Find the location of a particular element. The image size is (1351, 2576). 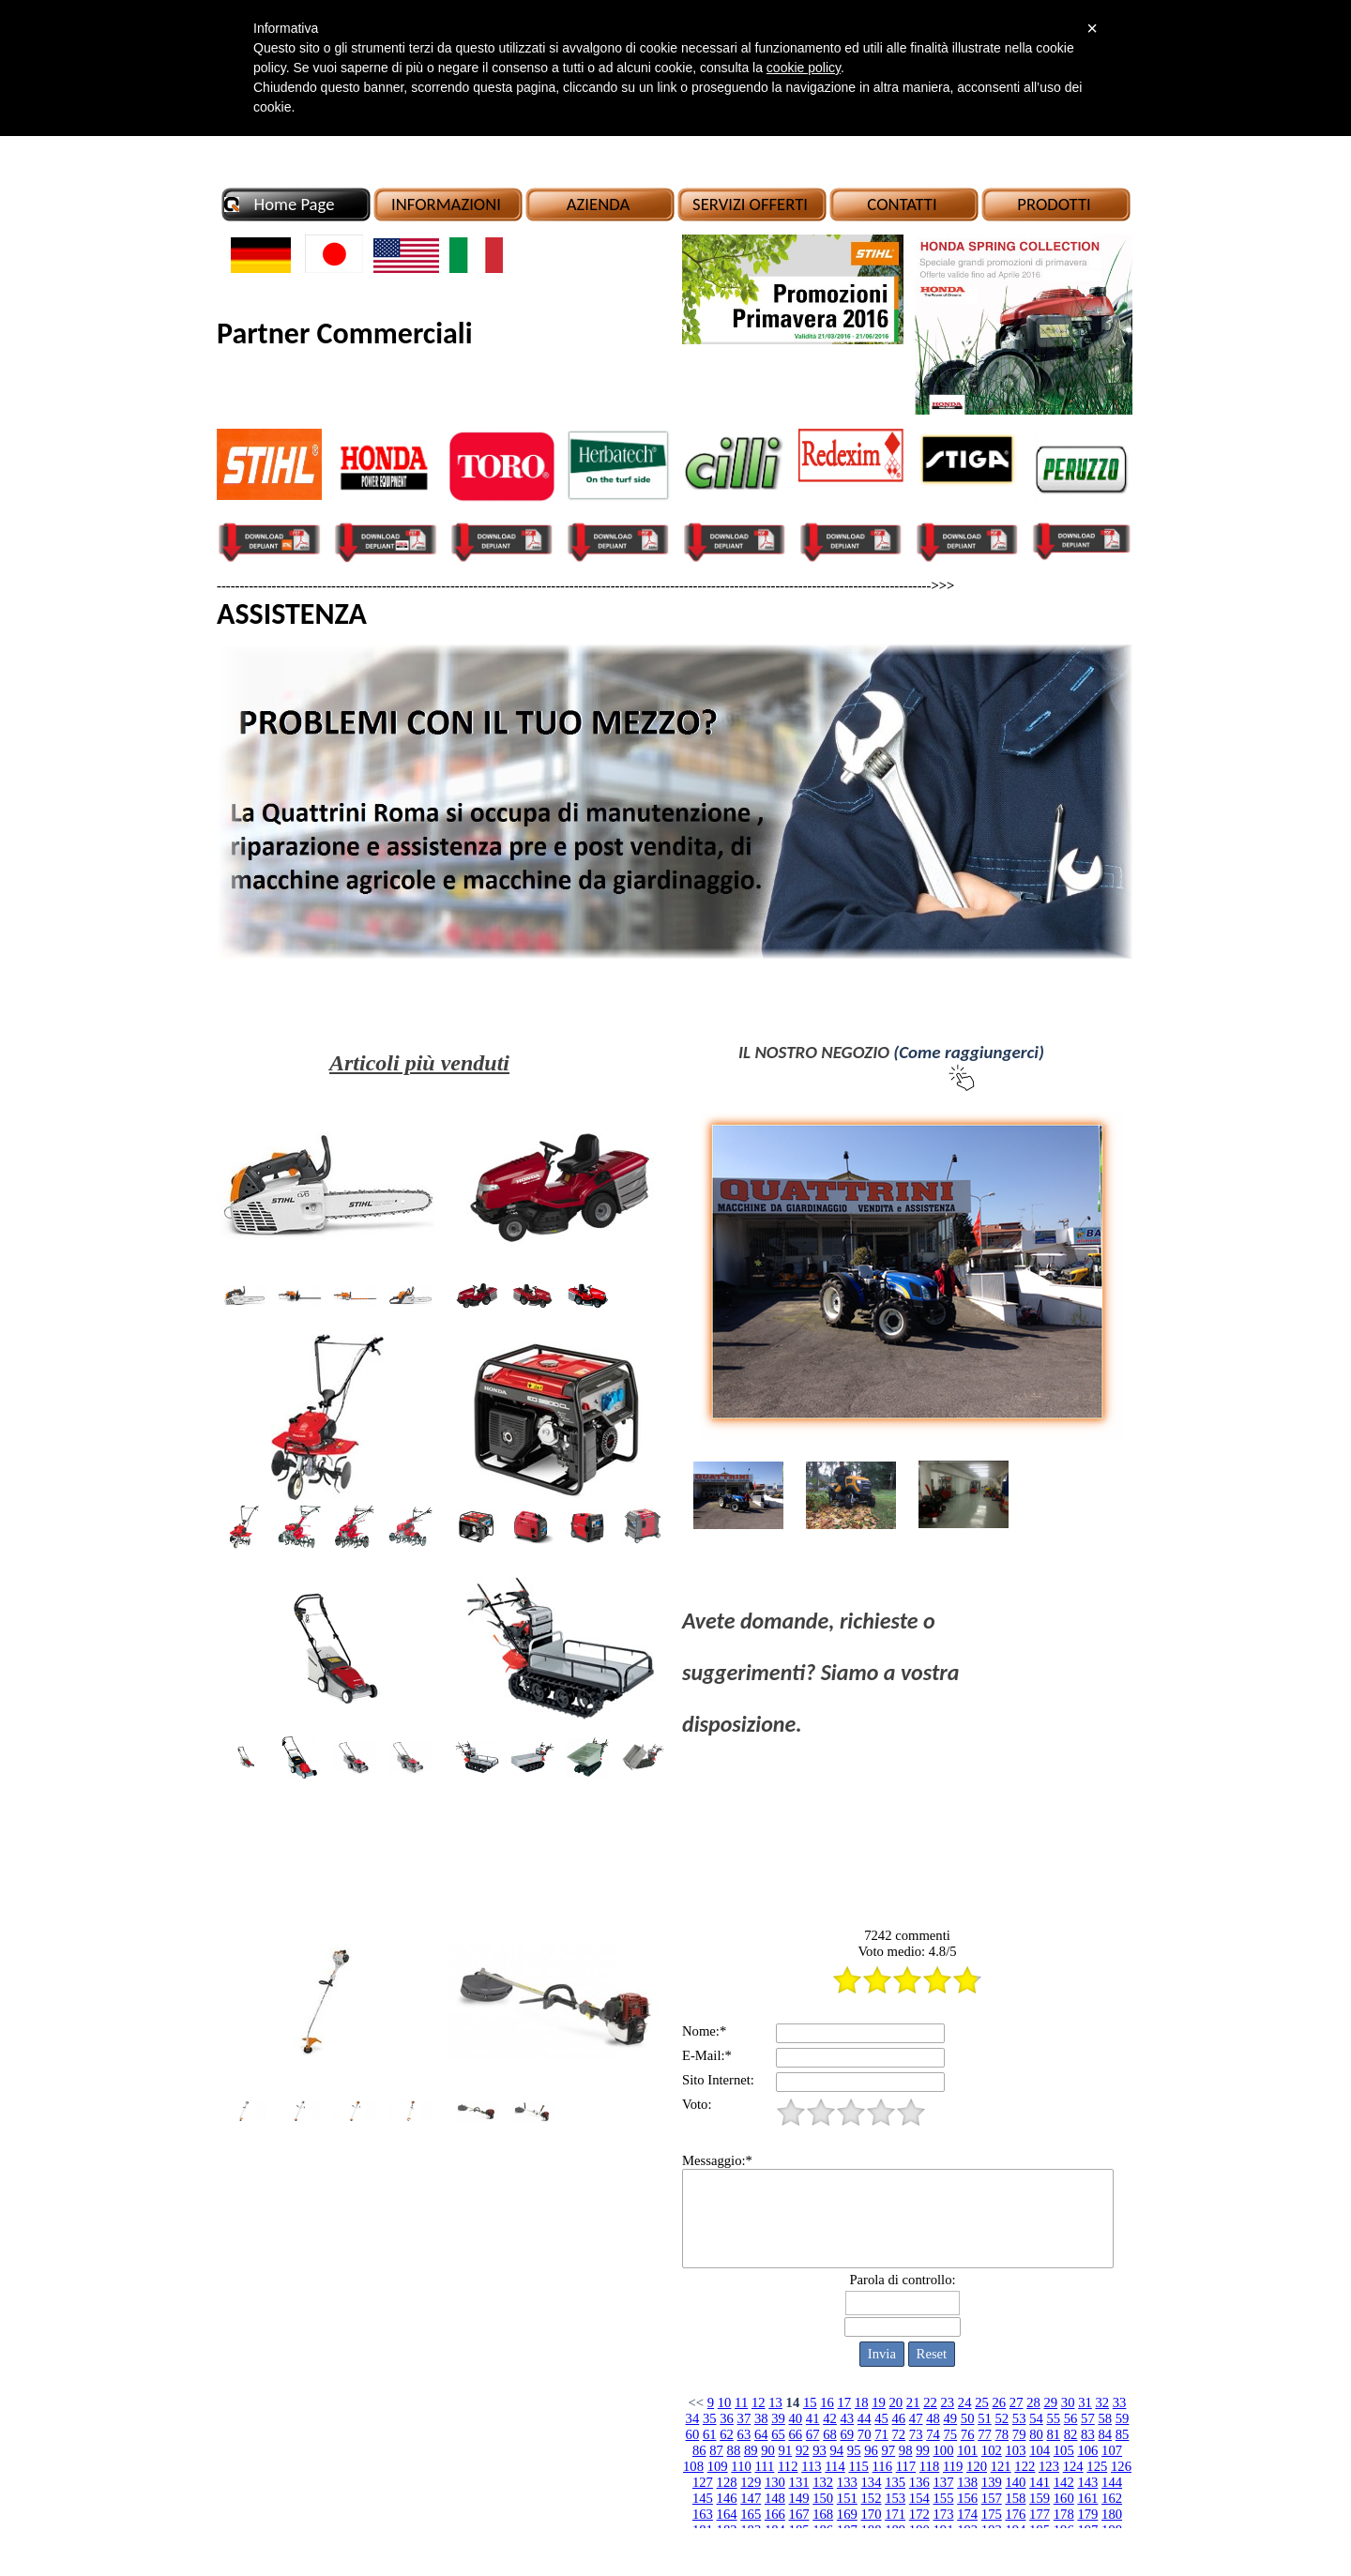

139 is located at coordinates (991, 2482).